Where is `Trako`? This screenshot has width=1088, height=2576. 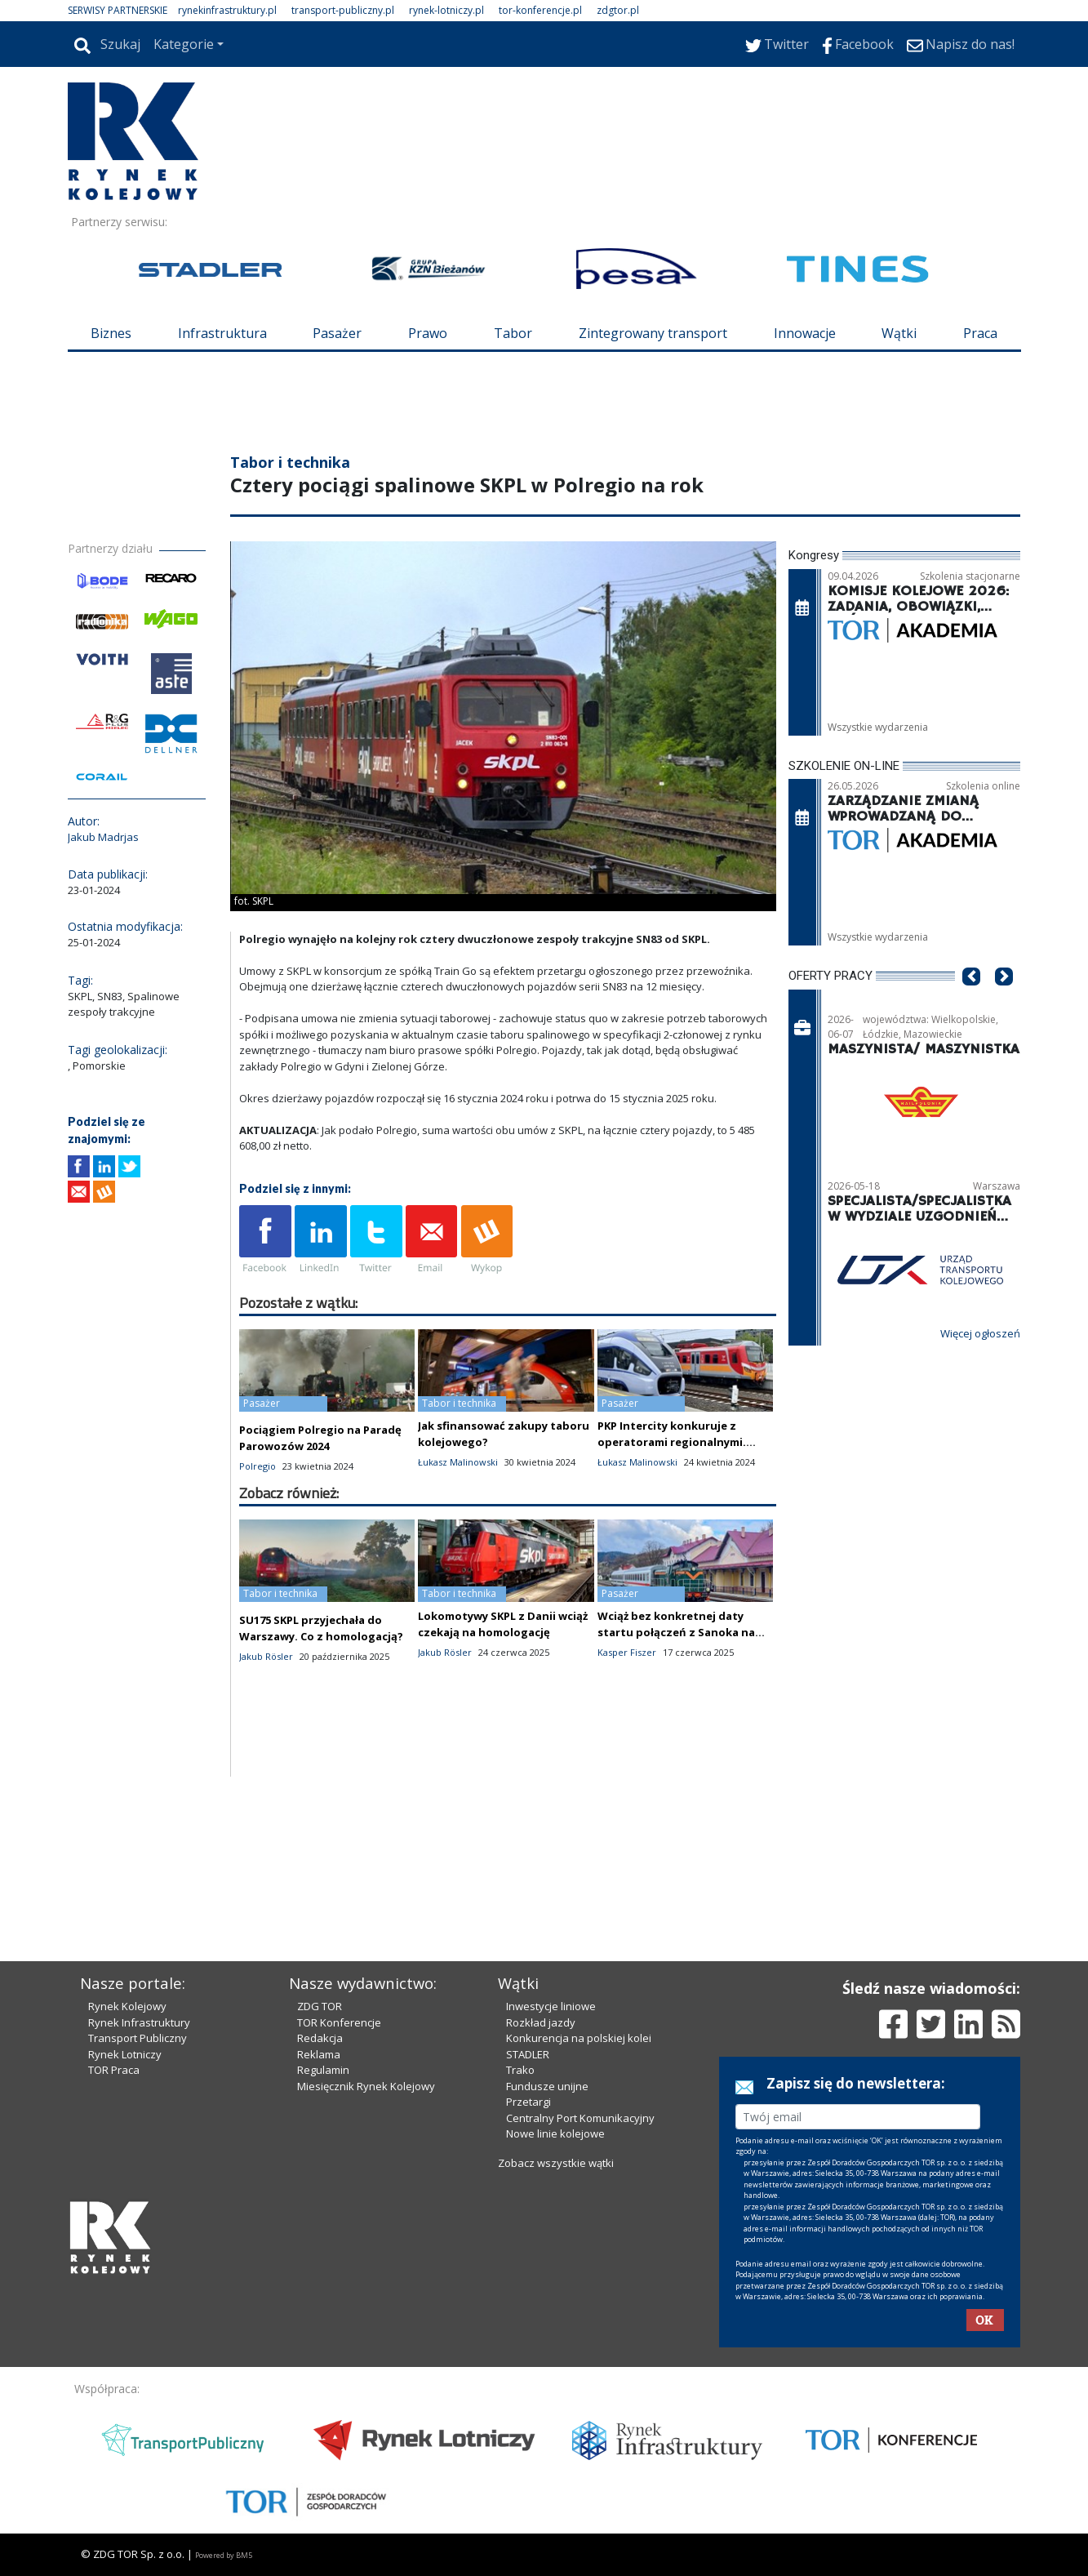
Trako is located at coordinates (520, 2069).